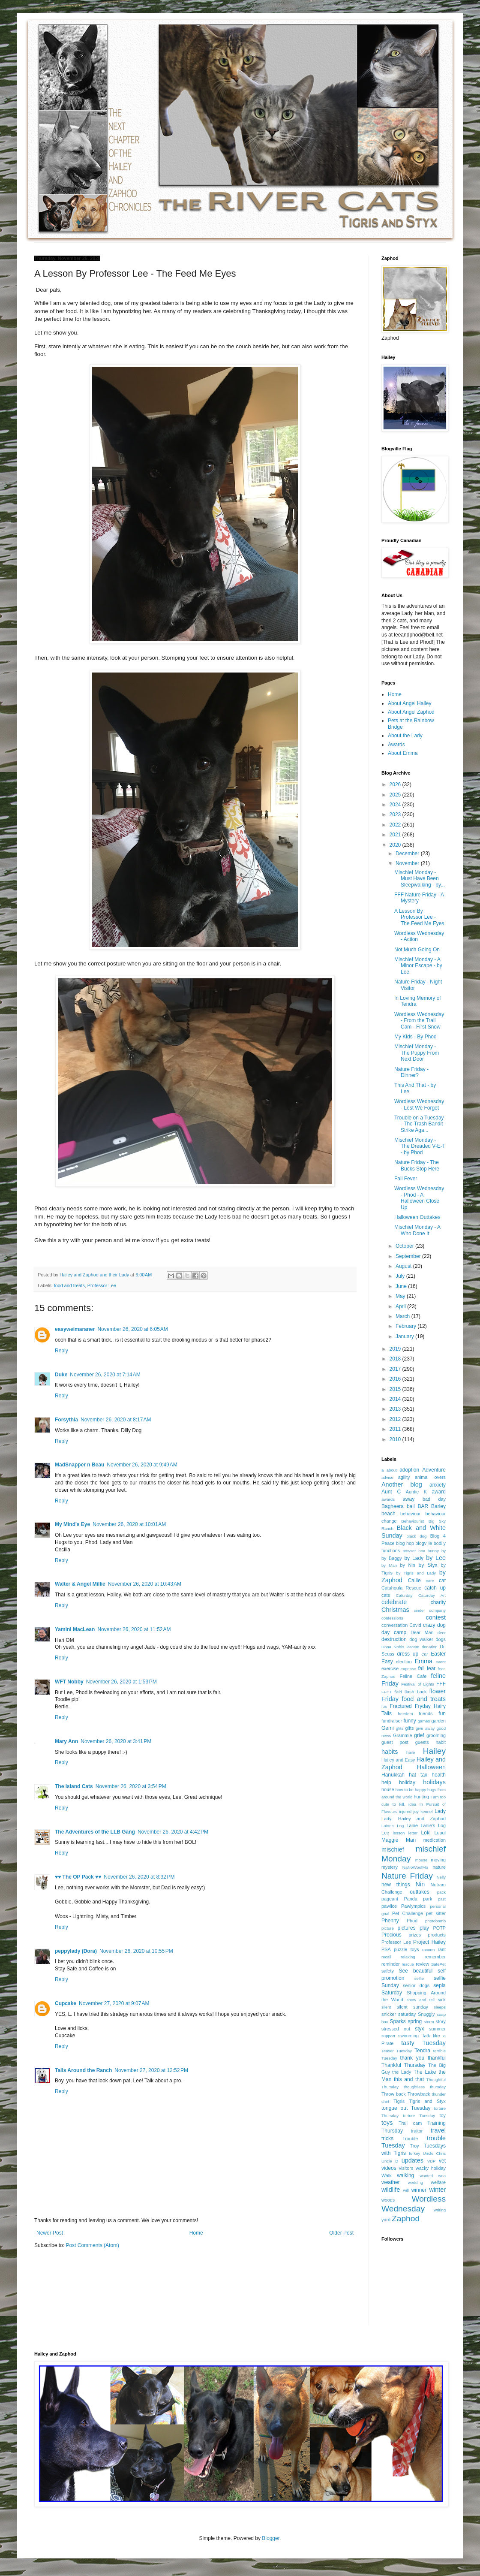 The width and height of the screenshot is (480, 2576). I want to click on Trail cam, so click(410, 2123).